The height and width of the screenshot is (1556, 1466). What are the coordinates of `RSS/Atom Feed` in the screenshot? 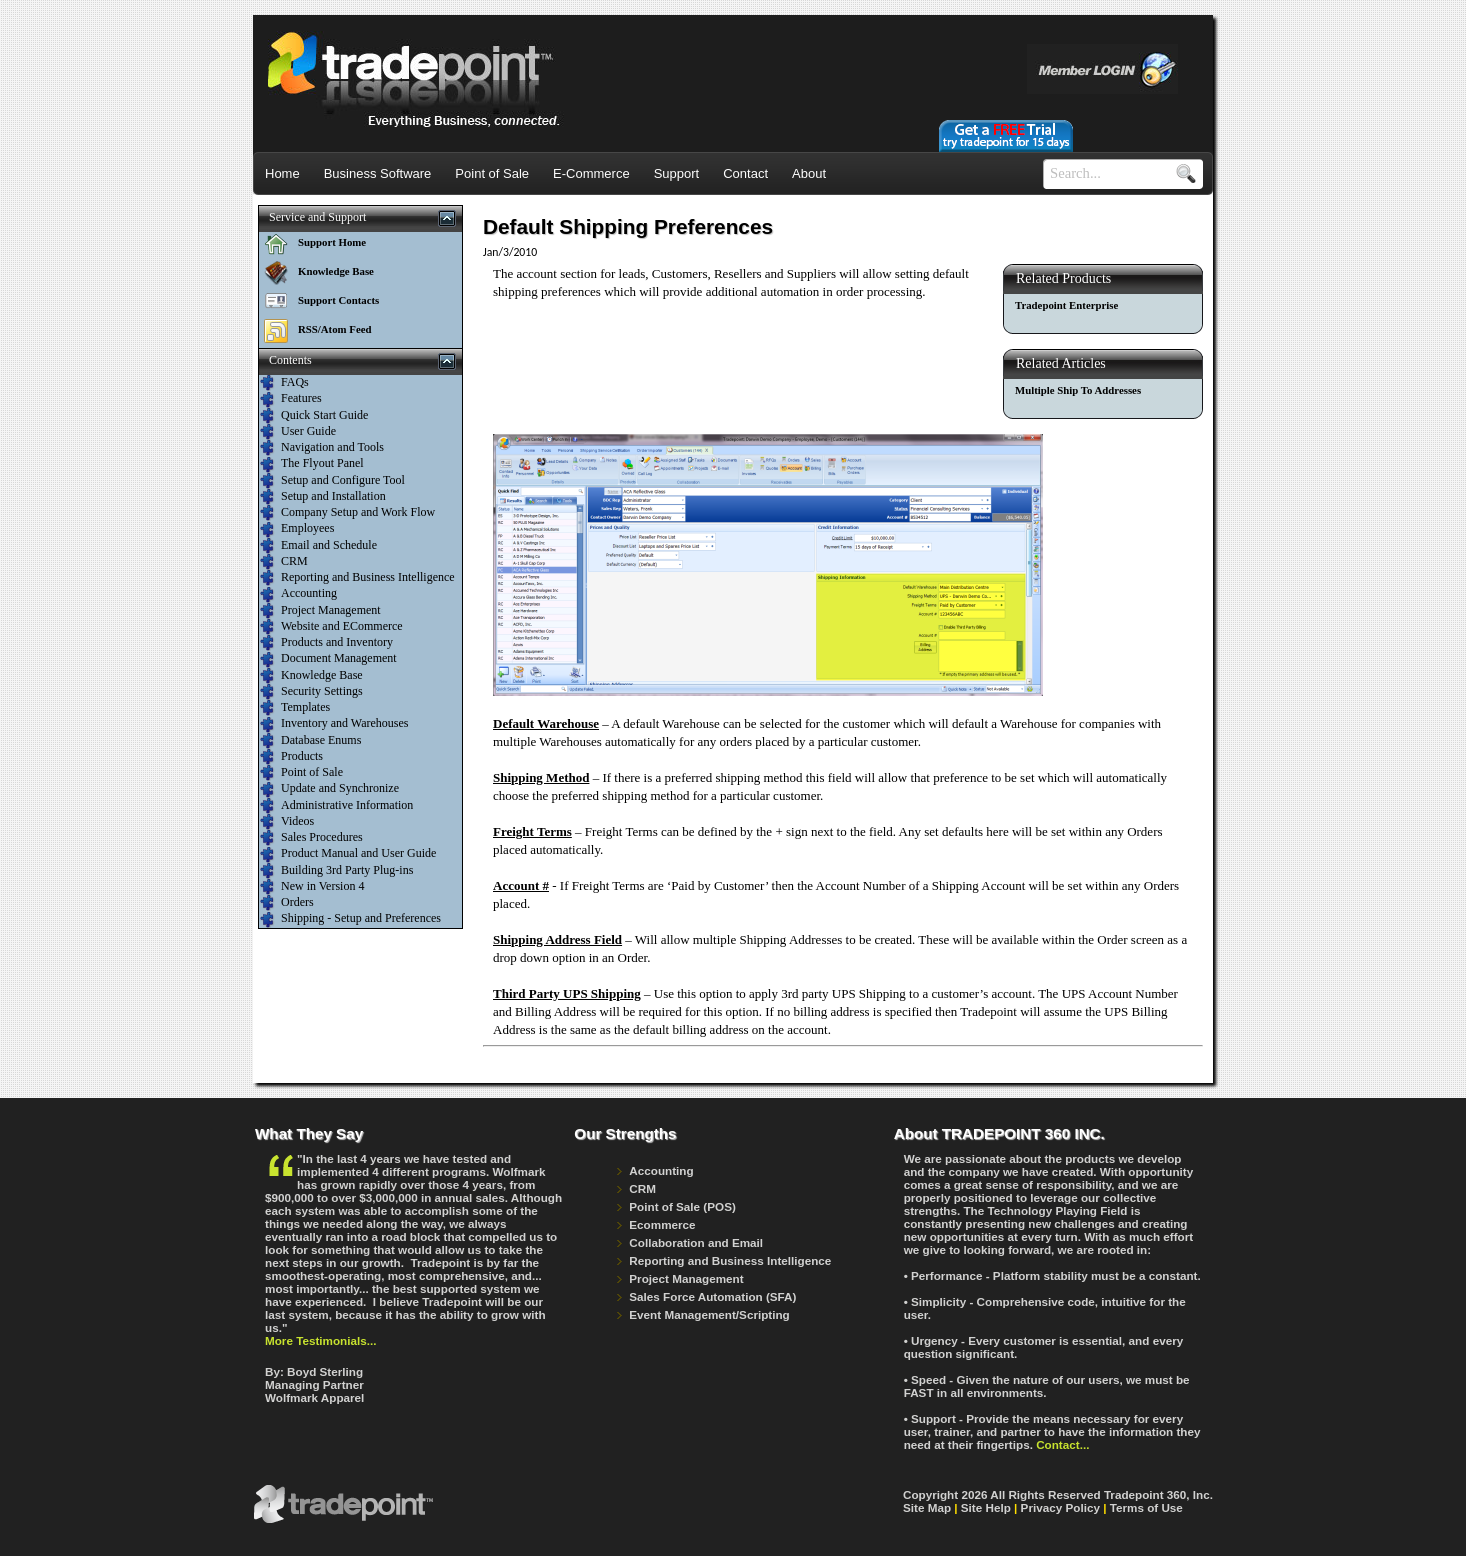 It's located at (315, 329).